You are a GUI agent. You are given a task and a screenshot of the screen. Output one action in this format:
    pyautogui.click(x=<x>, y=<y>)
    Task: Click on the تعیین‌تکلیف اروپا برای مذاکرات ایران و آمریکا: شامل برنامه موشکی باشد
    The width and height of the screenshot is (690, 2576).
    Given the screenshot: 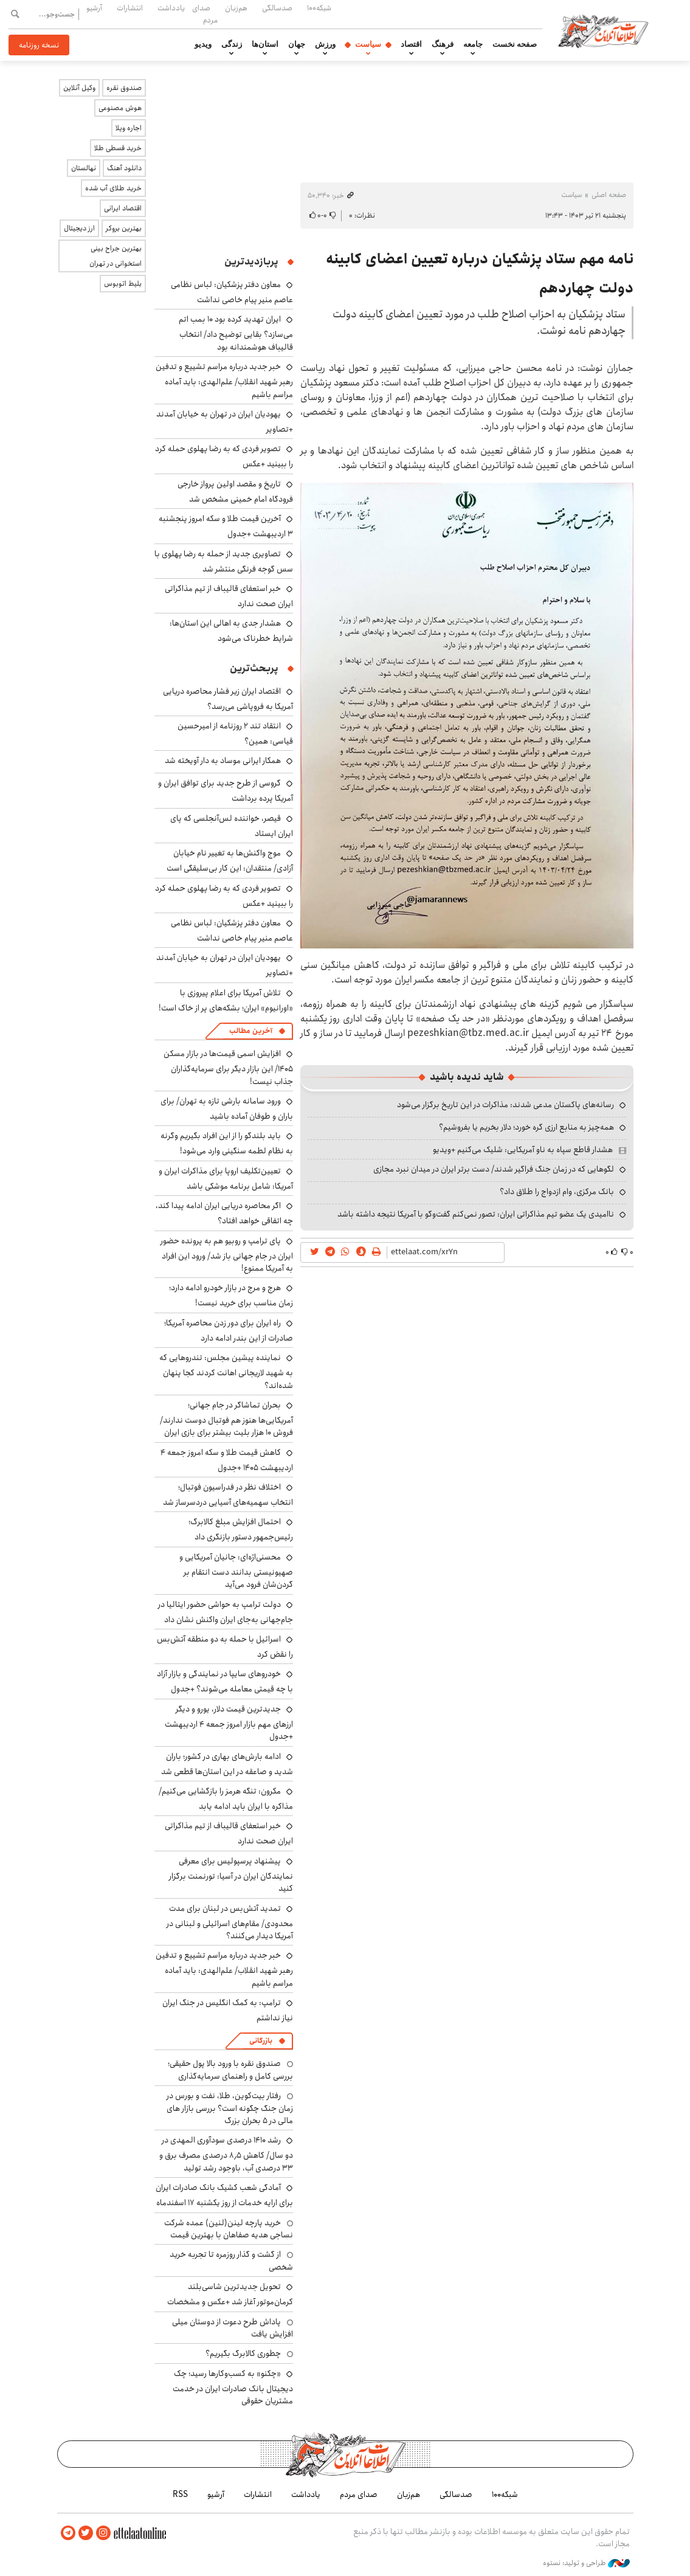 What is the action you would take?
    pyautogui.click(x=226, y=1178)
    